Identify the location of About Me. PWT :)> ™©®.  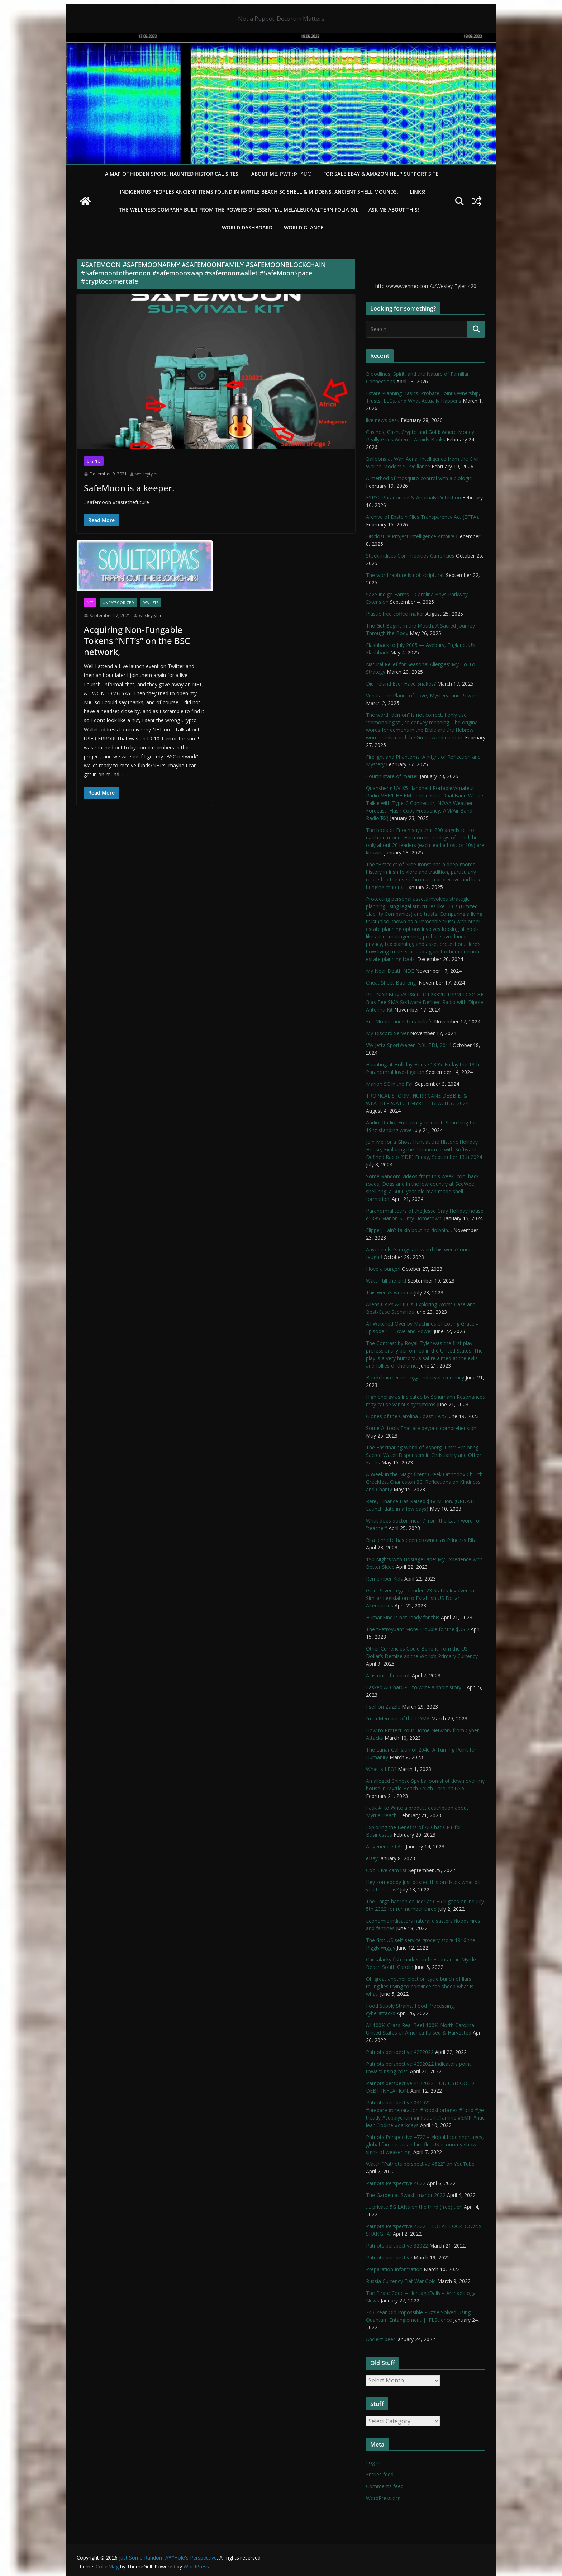
(281, 173).